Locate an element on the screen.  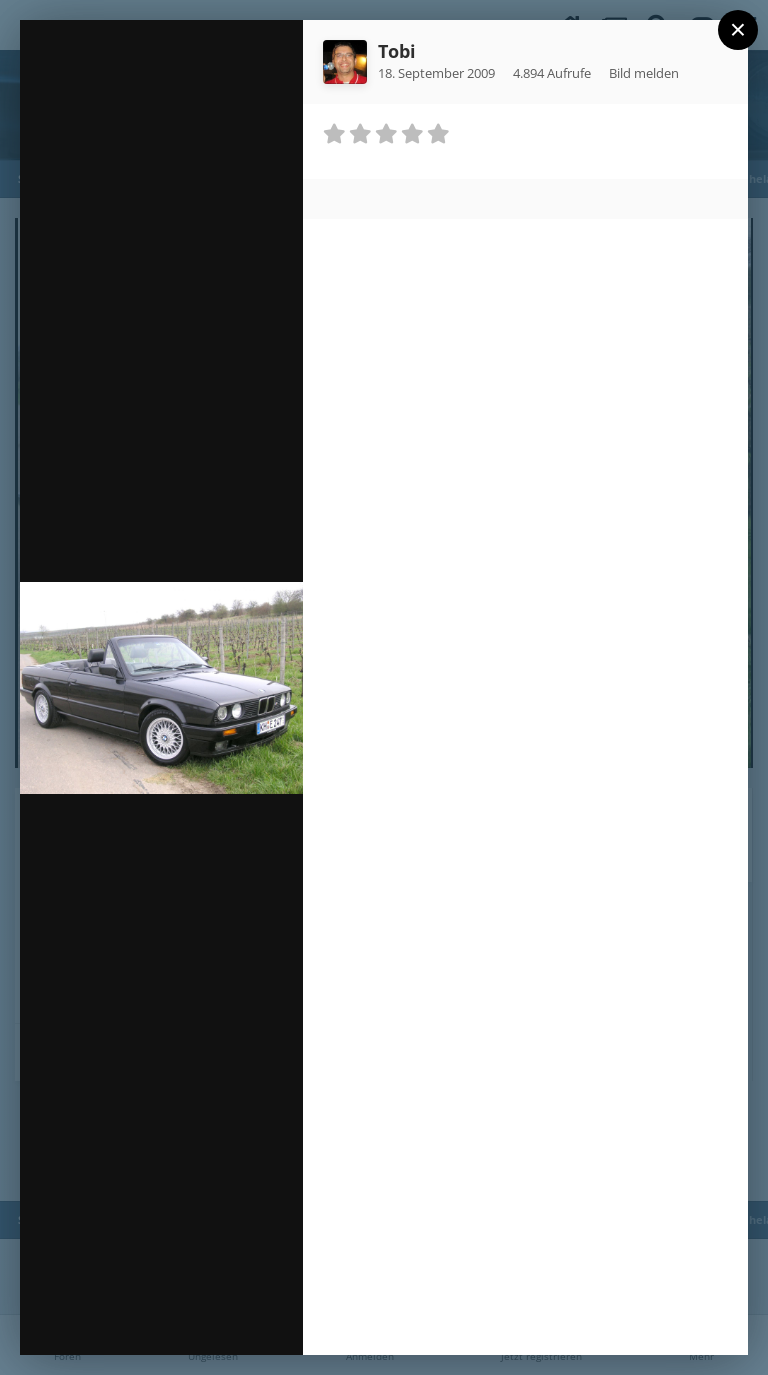
Tobi is located at coordinates (397, 51).